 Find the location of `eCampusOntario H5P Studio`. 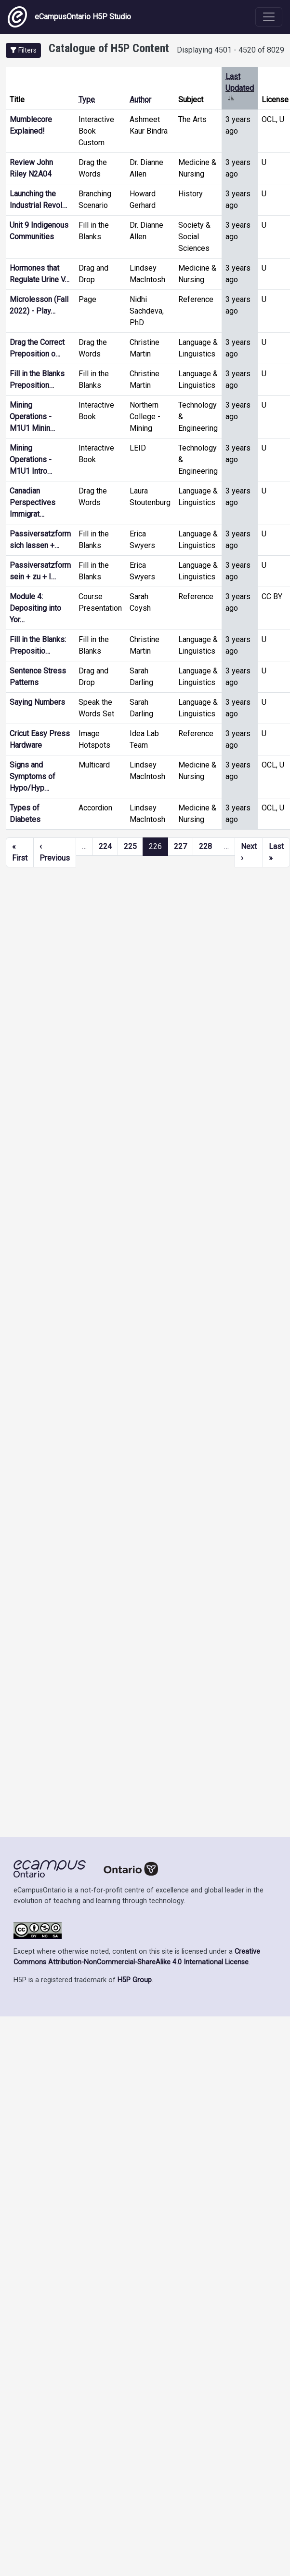

eCampusOntario H5P Studio is located at coordinates (69, 16).